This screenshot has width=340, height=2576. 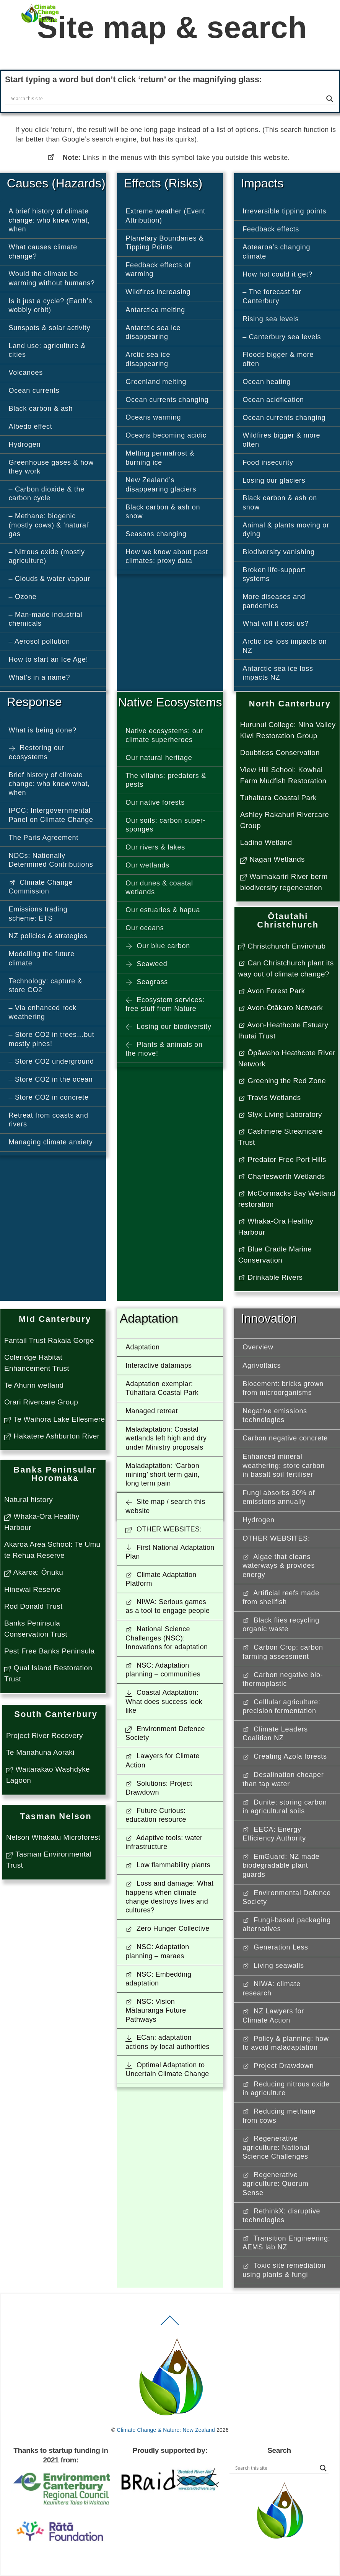 What do you see at coordinates (28, 1499) in the screenshot?
I see `Natural history` at bounding box center [28, 1499].